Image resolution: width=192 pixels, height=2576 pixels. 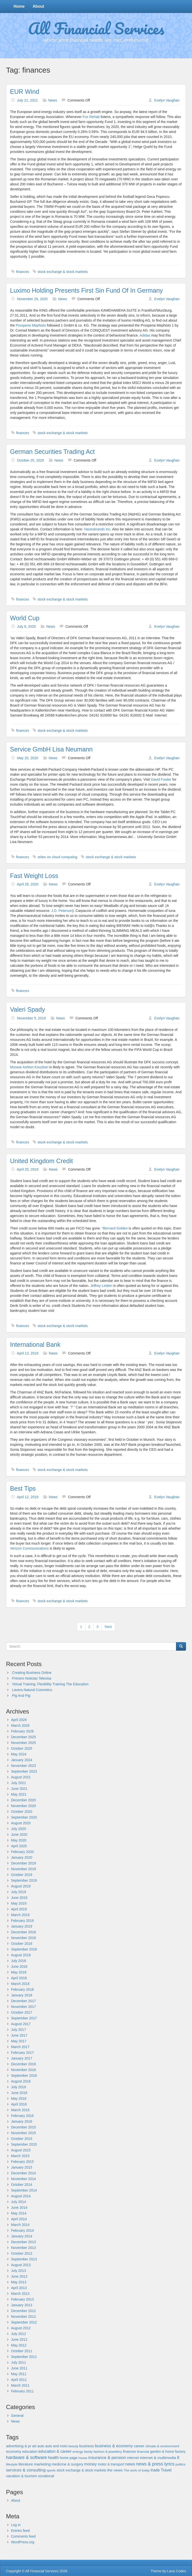 What do you see at coordinates (34, 2446) in the screenshot?
I see `art [art (29 items)]` at bounding box center [34, 2446].